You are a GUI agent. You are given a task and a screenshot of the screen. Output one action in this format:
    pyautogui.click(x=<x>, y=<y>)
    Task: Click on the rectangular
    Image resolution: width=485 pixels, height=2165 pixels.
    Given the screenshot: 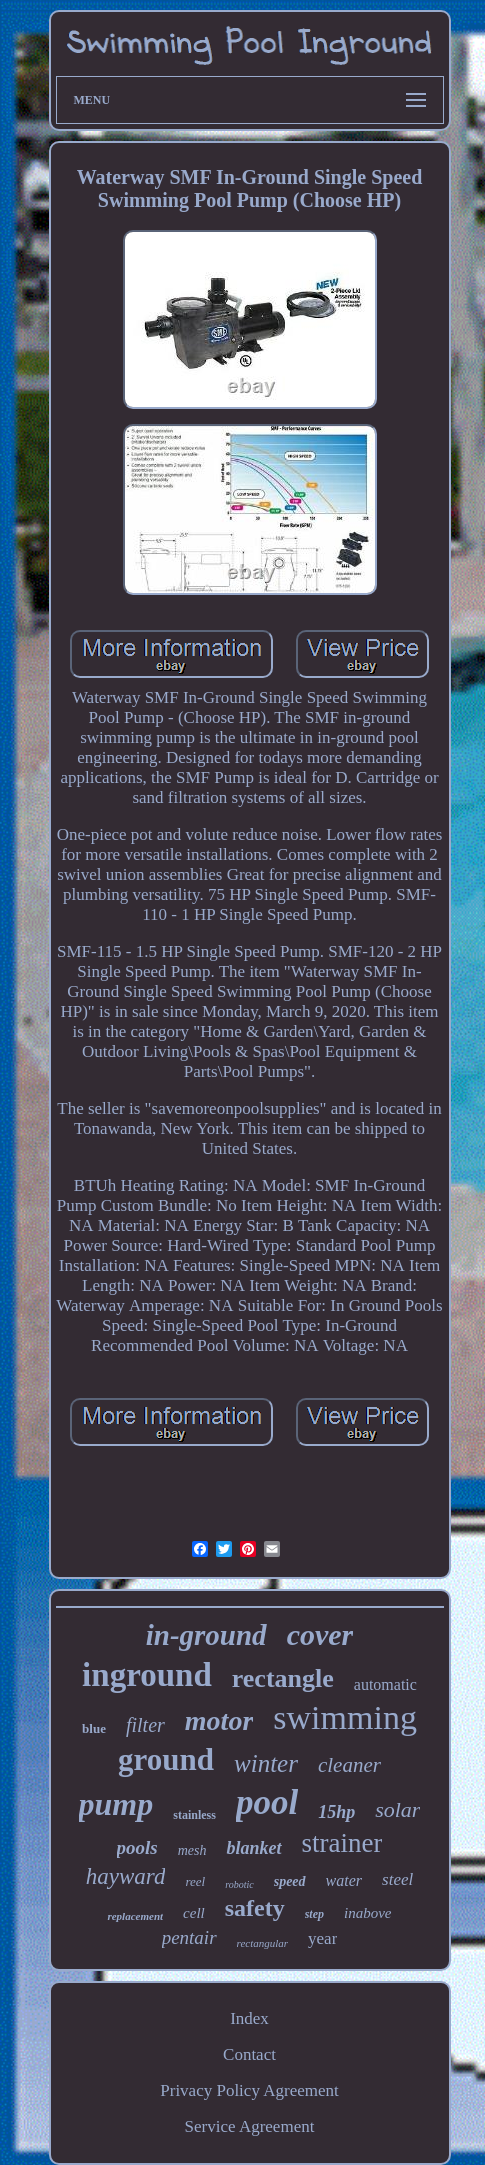 What is the action you would take?
    pyautogui.click(x=263, y=1943)
    